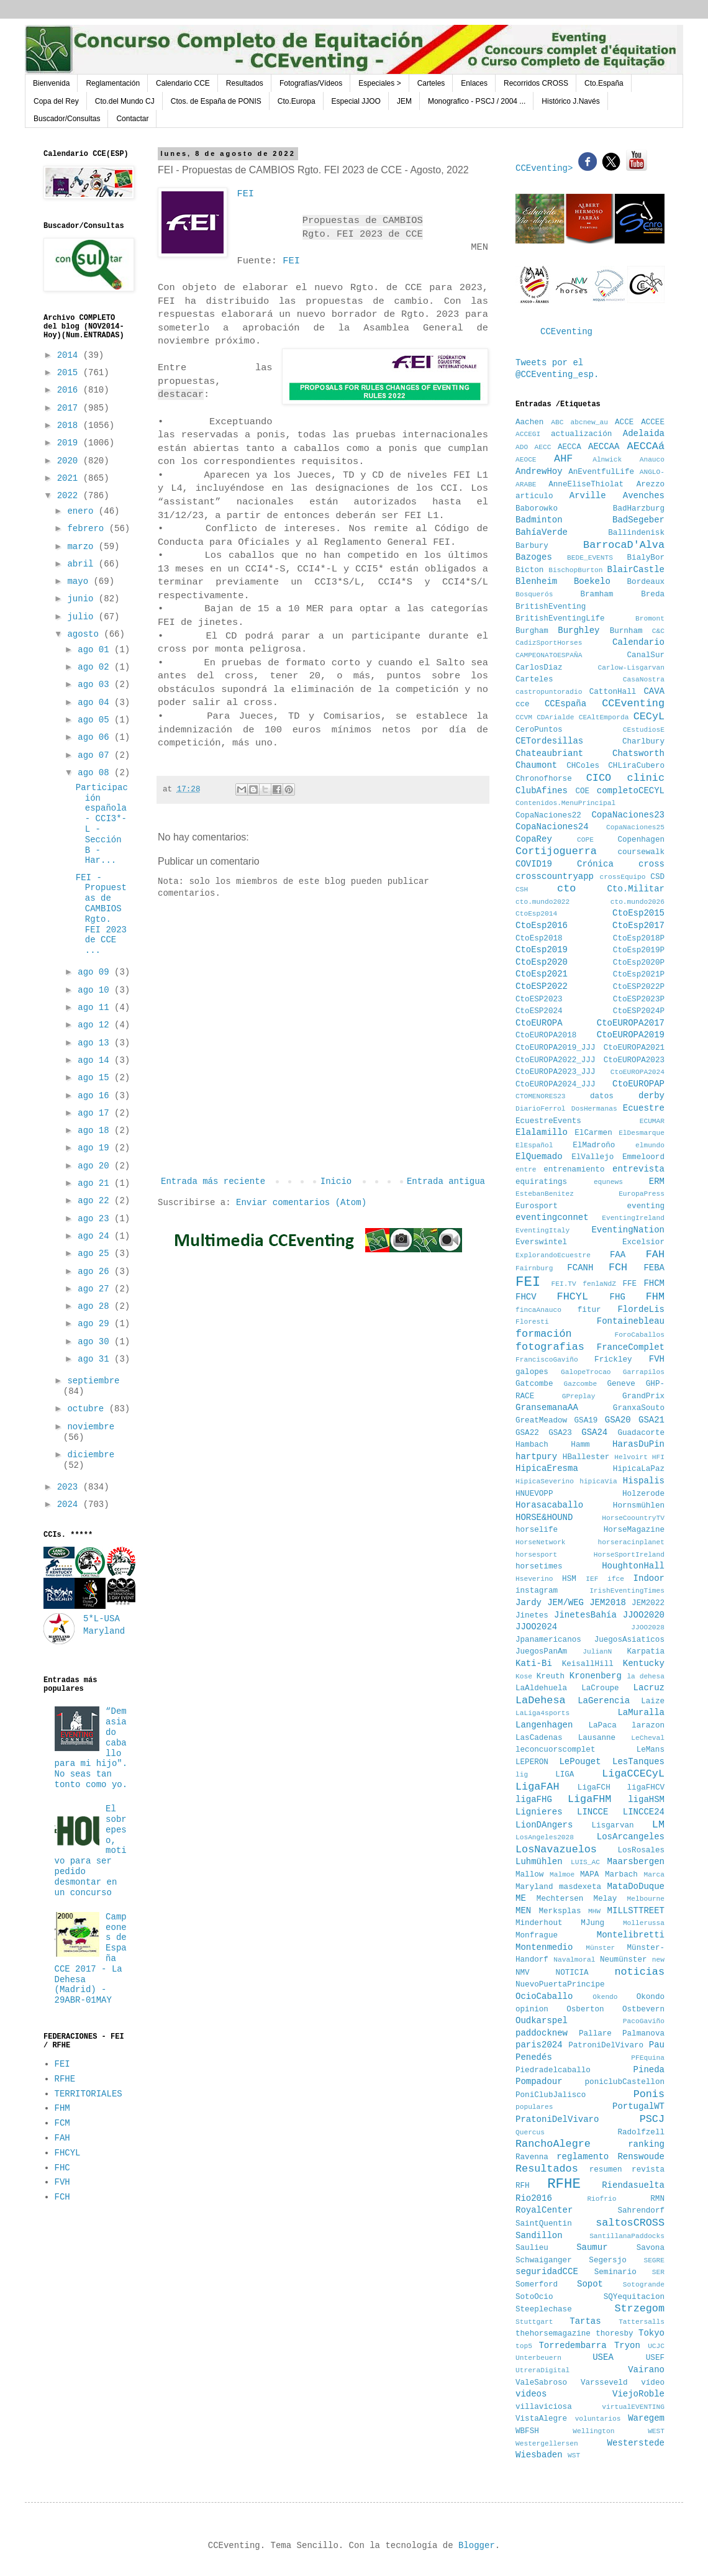 The image size is (708, 2576). What do you see at coordinates (594, 1787) in the screenshot?
I see `LigaFCH` at bounding box center [594, 1787].